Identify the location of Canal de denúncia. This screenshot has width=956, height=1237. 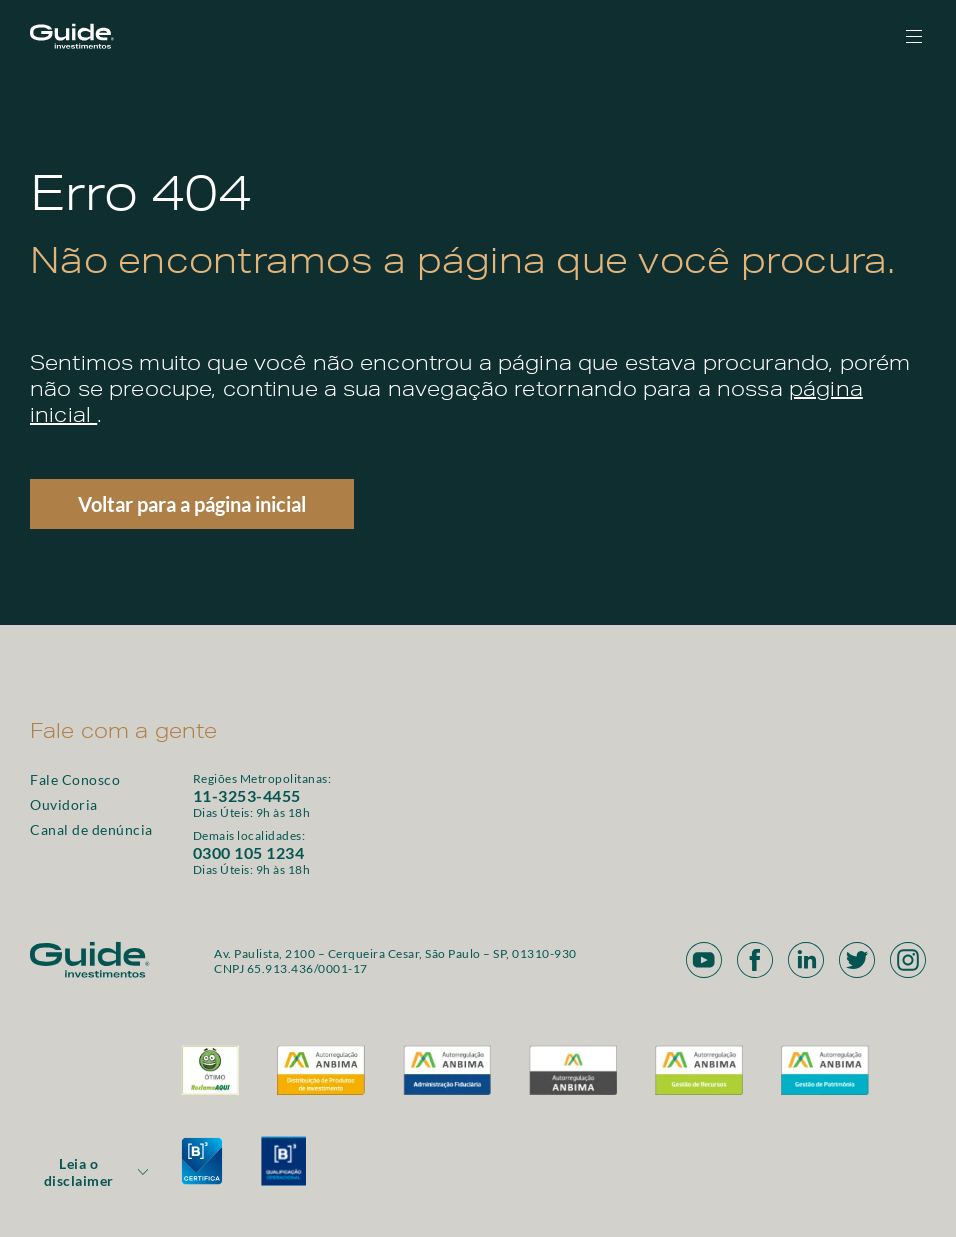
(91, 829).